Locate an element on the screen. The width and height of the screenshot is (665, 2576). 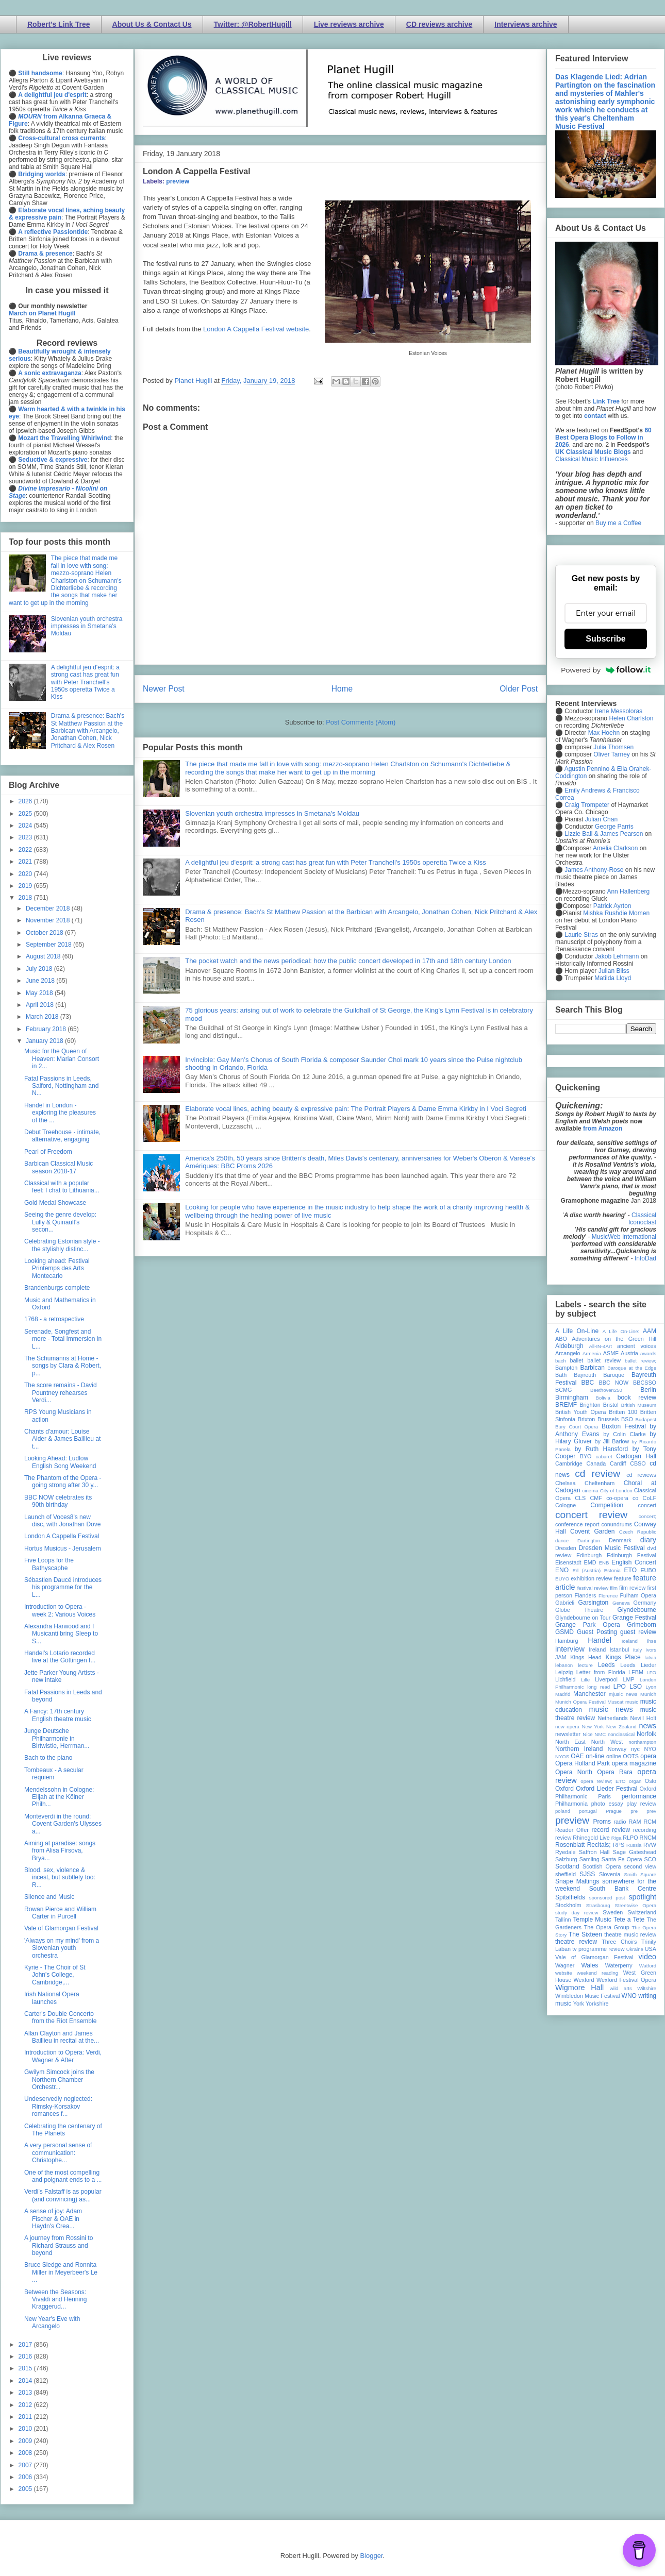
'Always on my mind' from a Slovenian youth orchestra is located at coordinates (61, 1948).